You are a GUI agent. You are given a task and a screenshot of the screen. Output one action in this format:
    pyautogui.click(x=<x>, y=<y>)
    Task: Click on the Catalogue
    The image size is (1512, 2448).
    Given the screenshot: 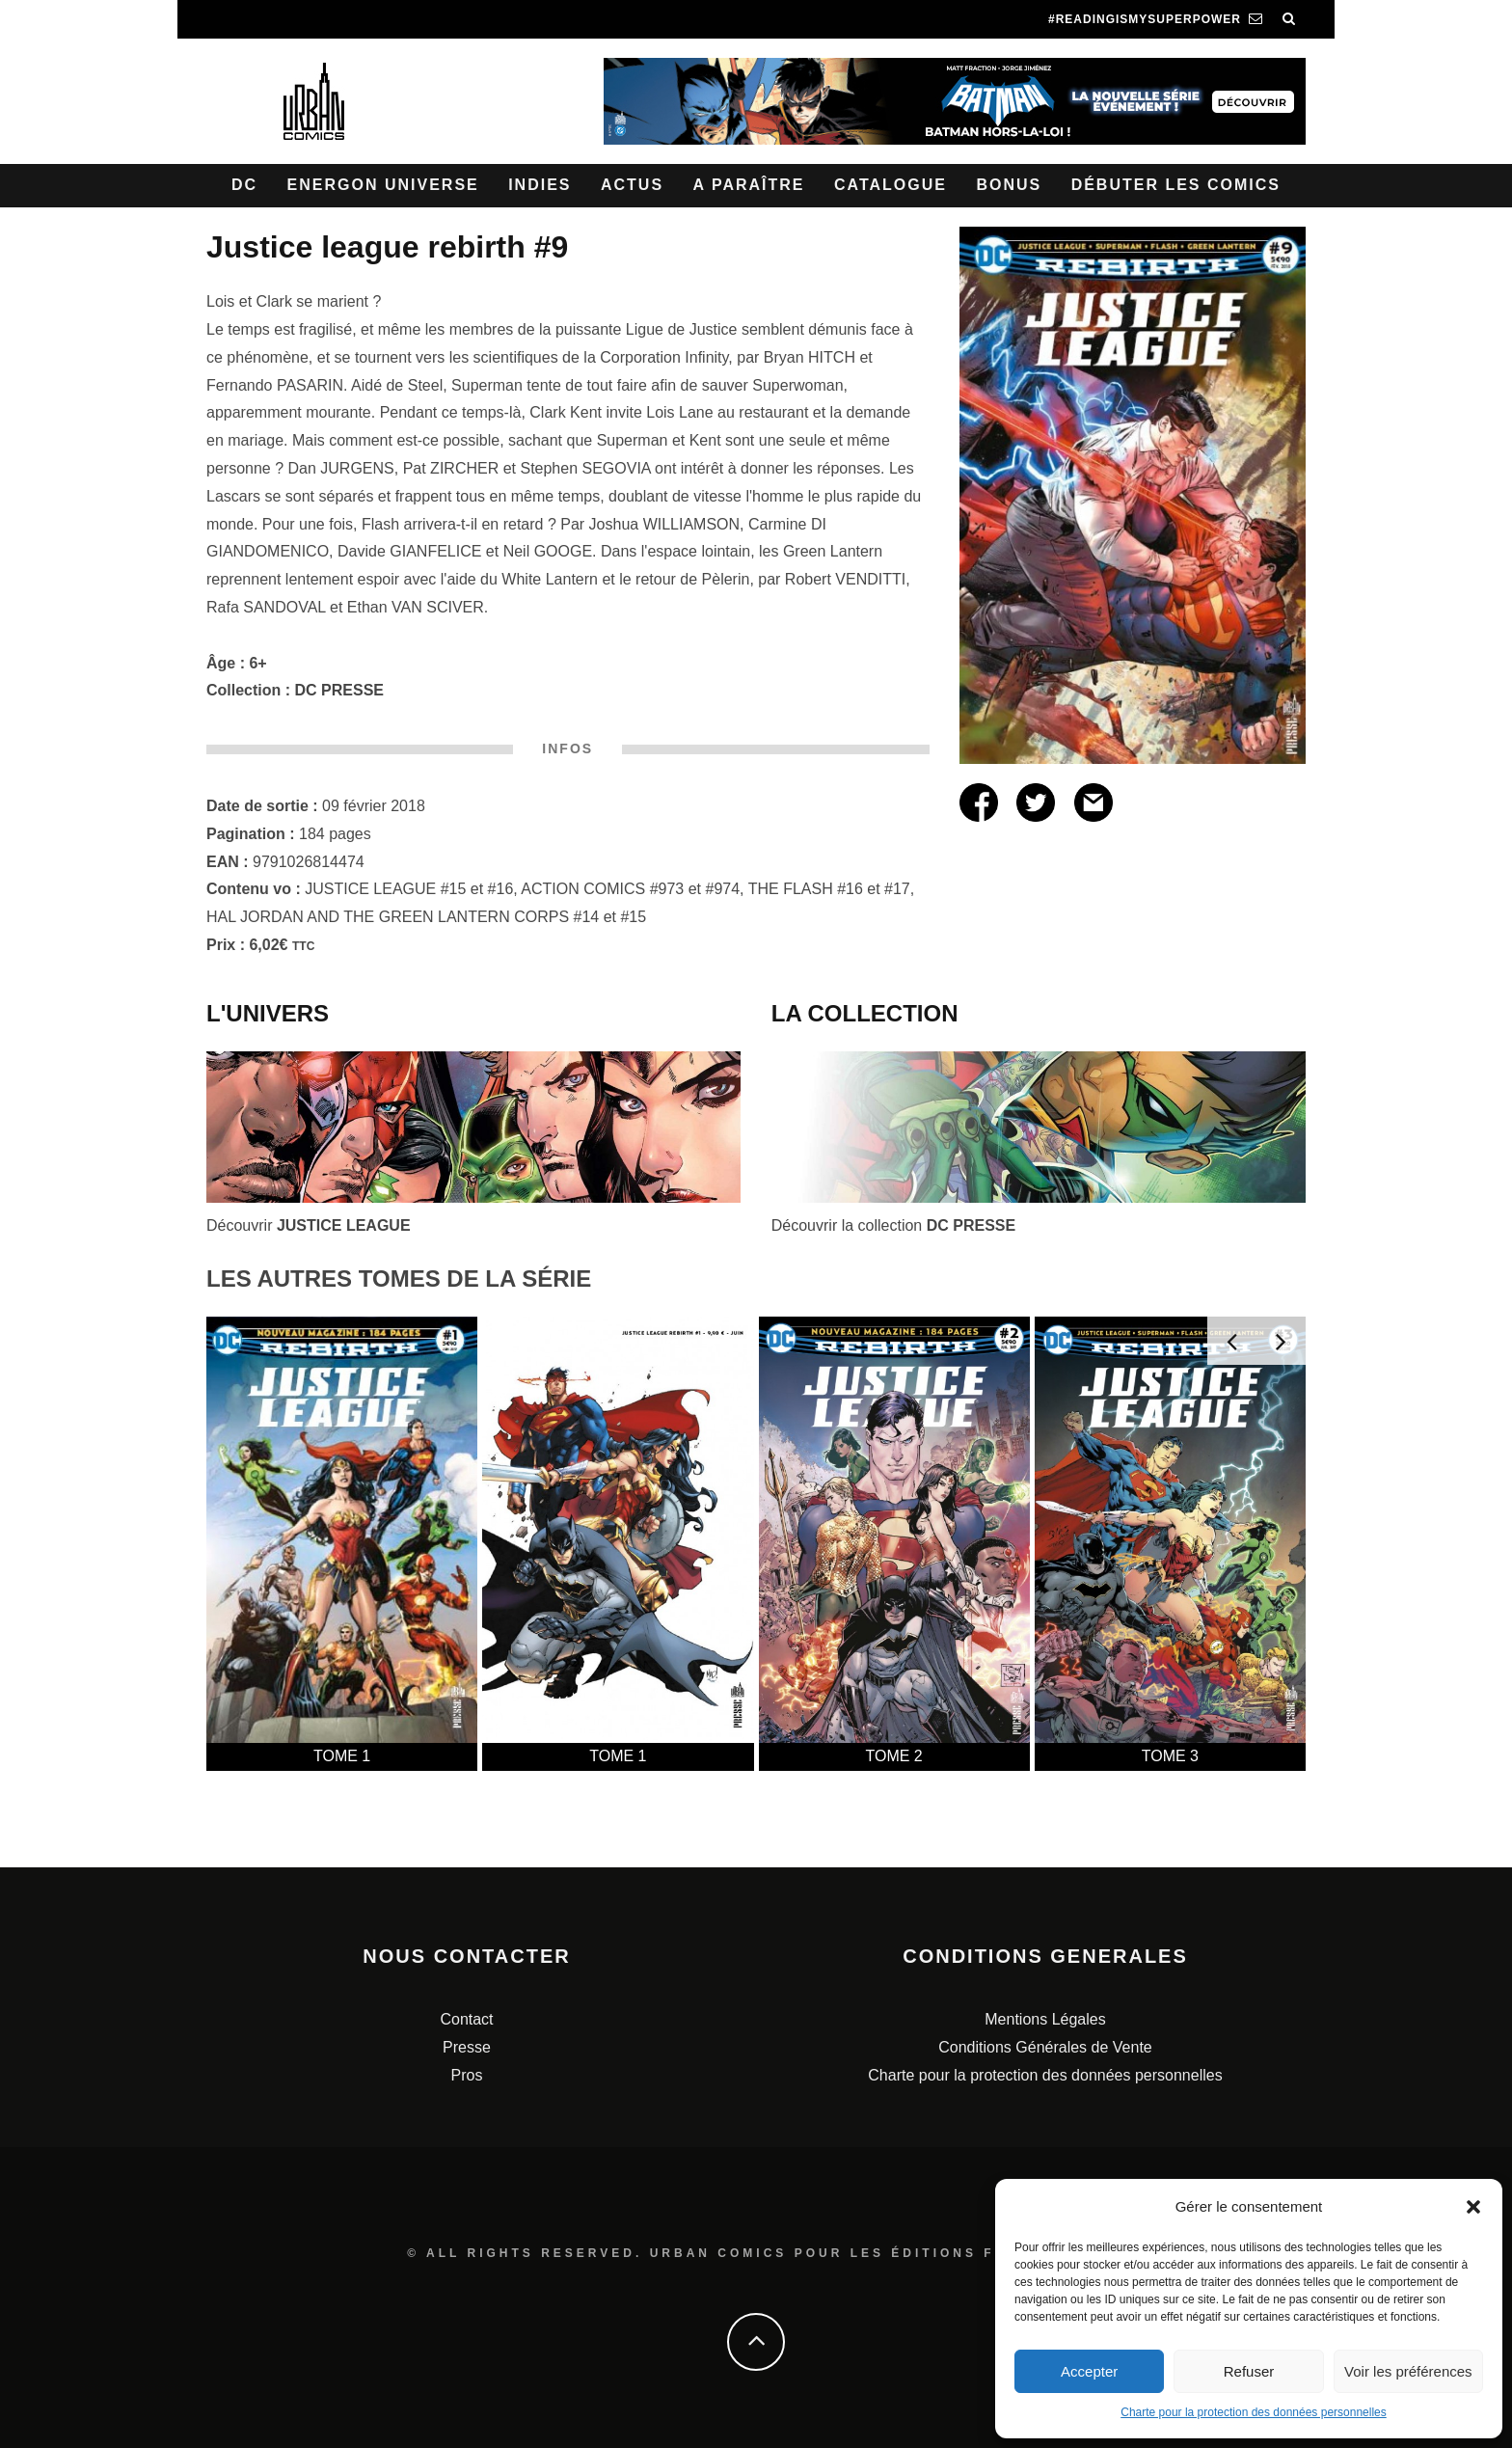 What is the action you would take?
    pyautogui.click(x=890, y=185)
    